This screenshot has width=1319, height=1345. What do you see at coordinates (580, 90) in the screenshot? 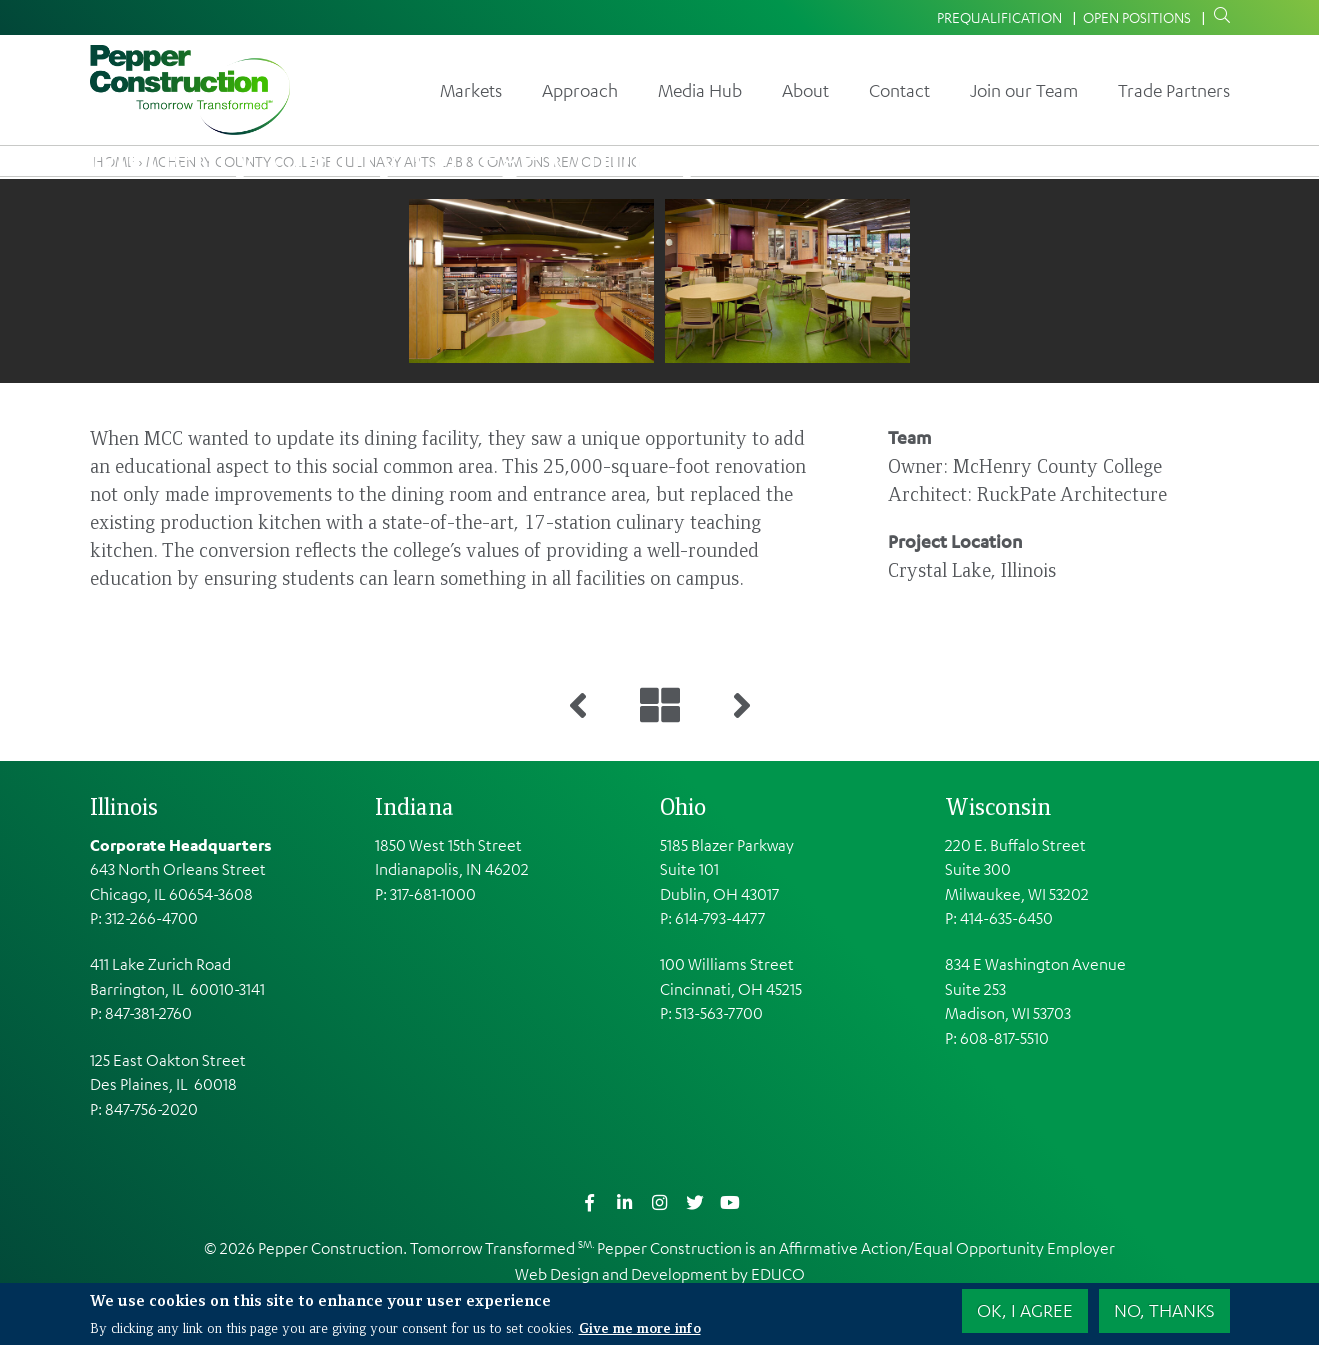
I see `Approach` at bounding box center [580, 90].